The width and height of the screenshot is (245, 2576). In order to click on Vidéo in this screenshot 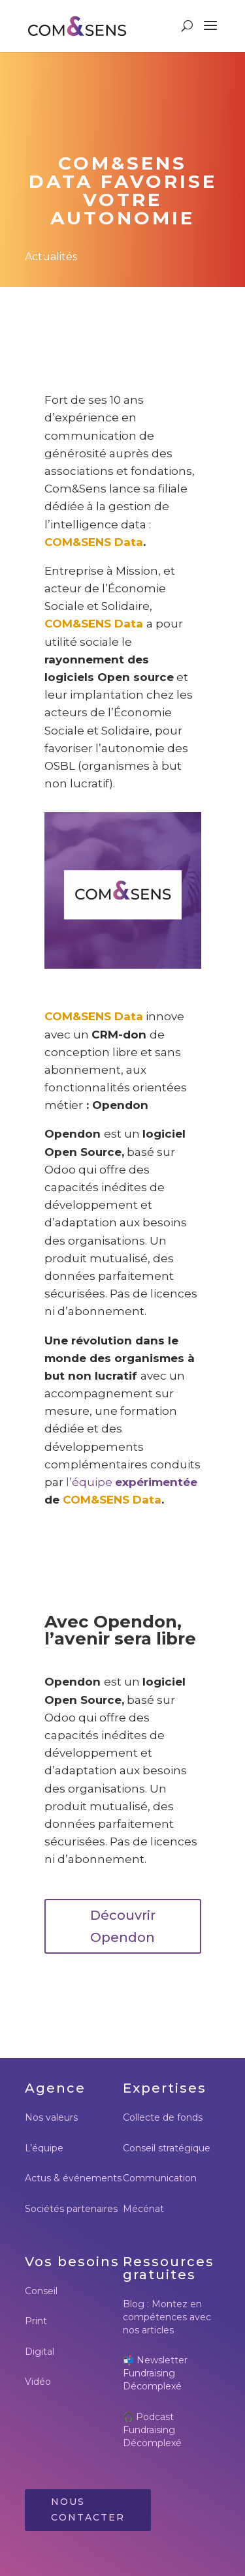, I will do `click(38, 2381)`.